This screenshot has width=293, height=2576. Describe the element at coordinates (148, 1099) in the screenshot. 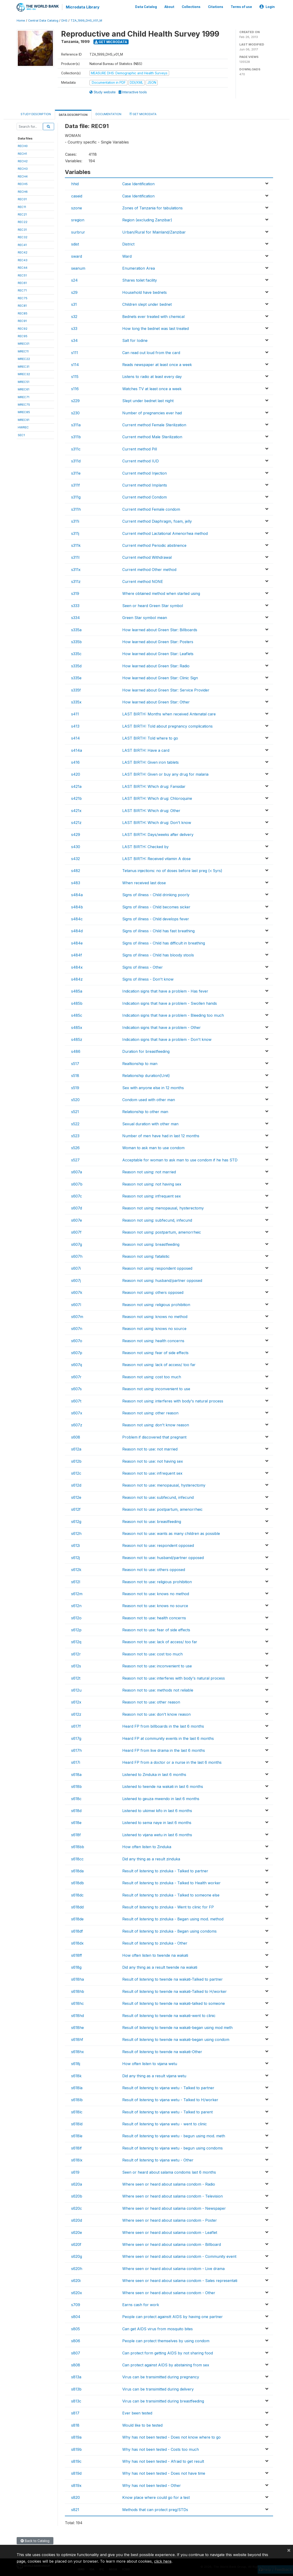

I see `Condom used with other man` at that location.